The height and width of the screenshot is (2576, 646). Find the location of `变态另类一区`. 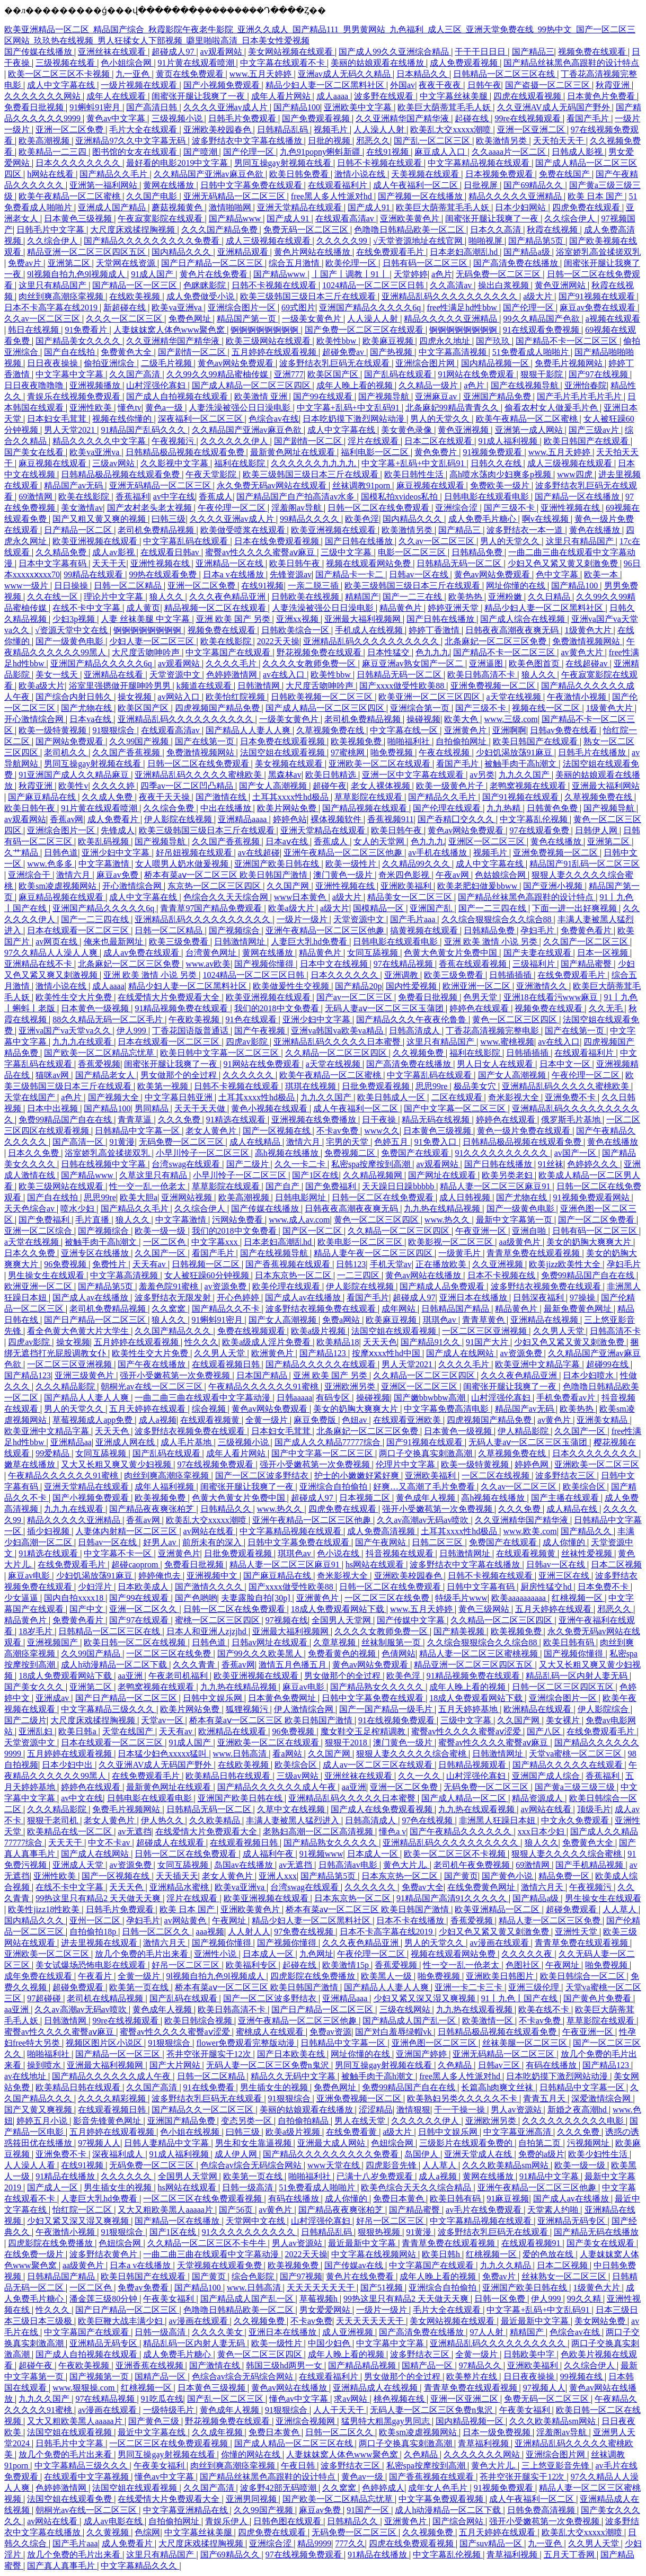

变态另类一区 is located at coordinates (247, 2120).